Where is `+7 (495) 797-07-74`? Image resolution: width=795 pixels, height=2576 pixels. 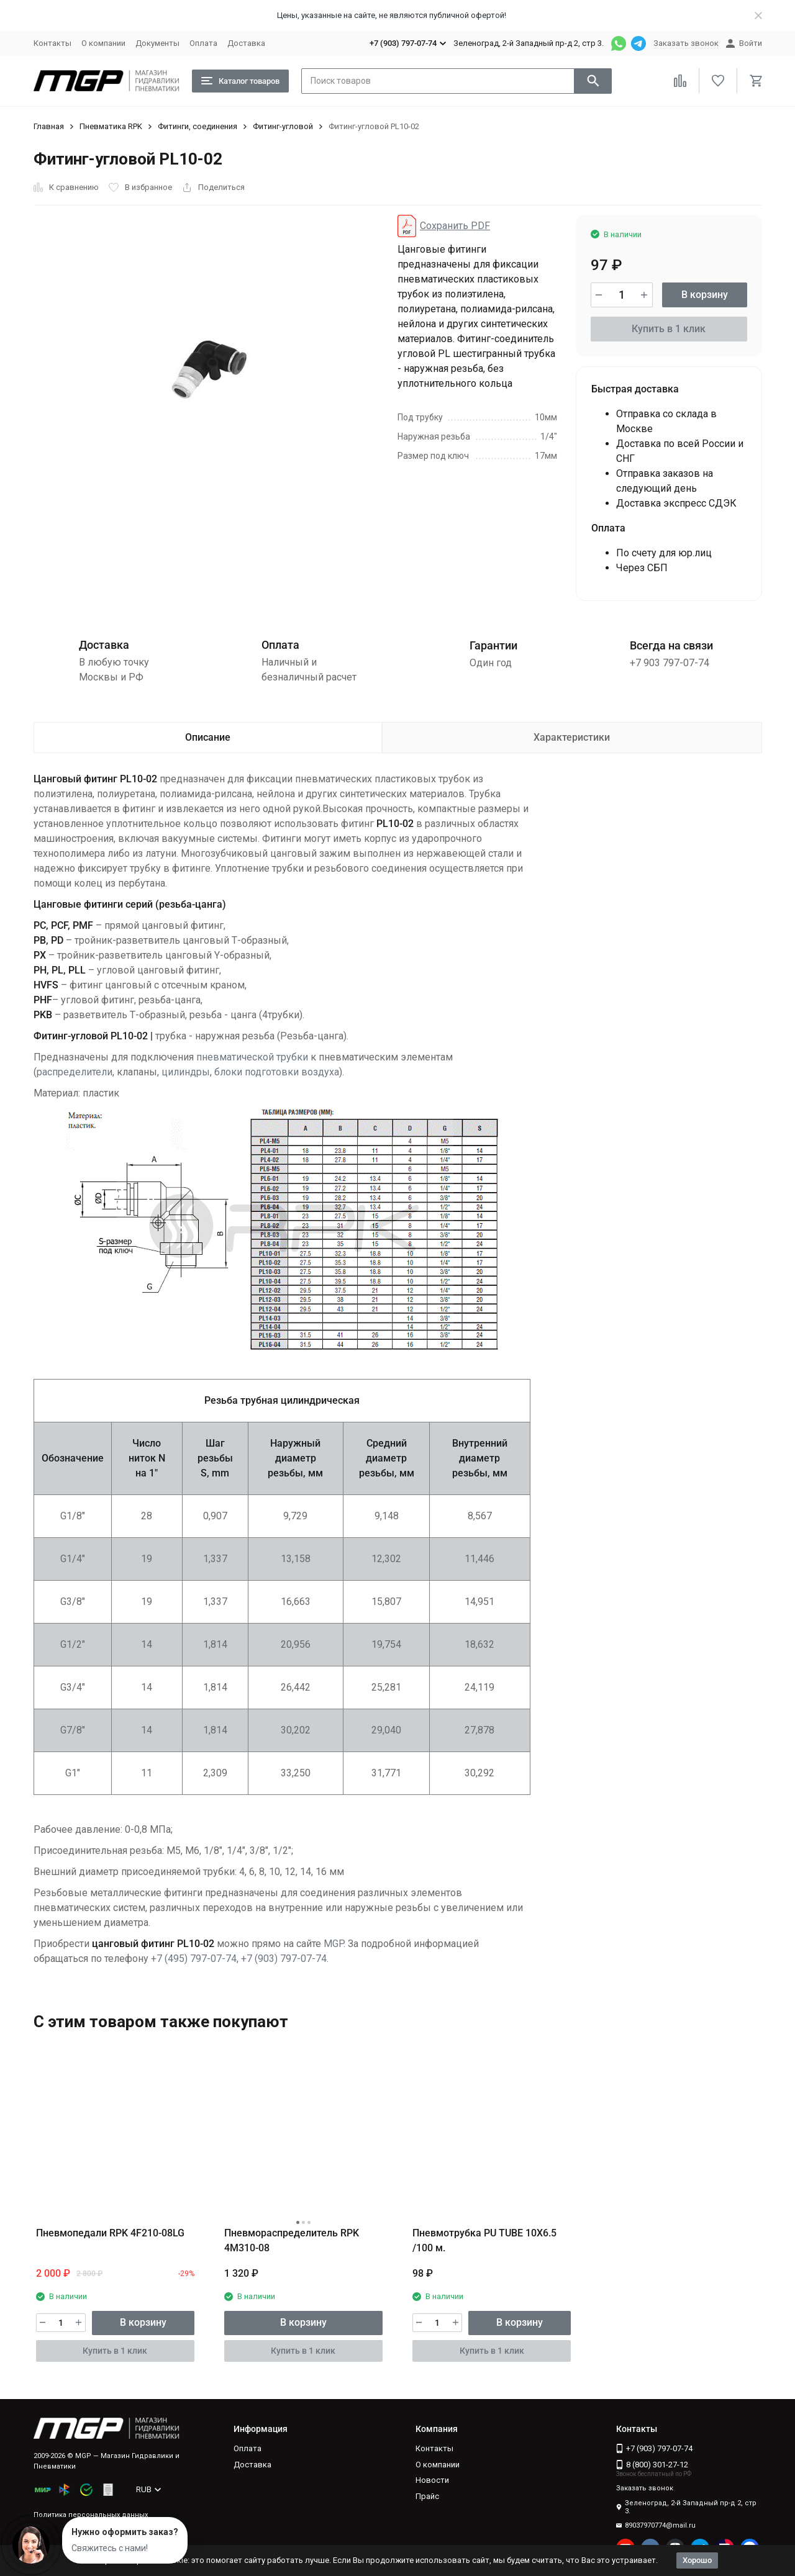
+7 (495) 797-07-74 is located at coordinates (194, 1958).